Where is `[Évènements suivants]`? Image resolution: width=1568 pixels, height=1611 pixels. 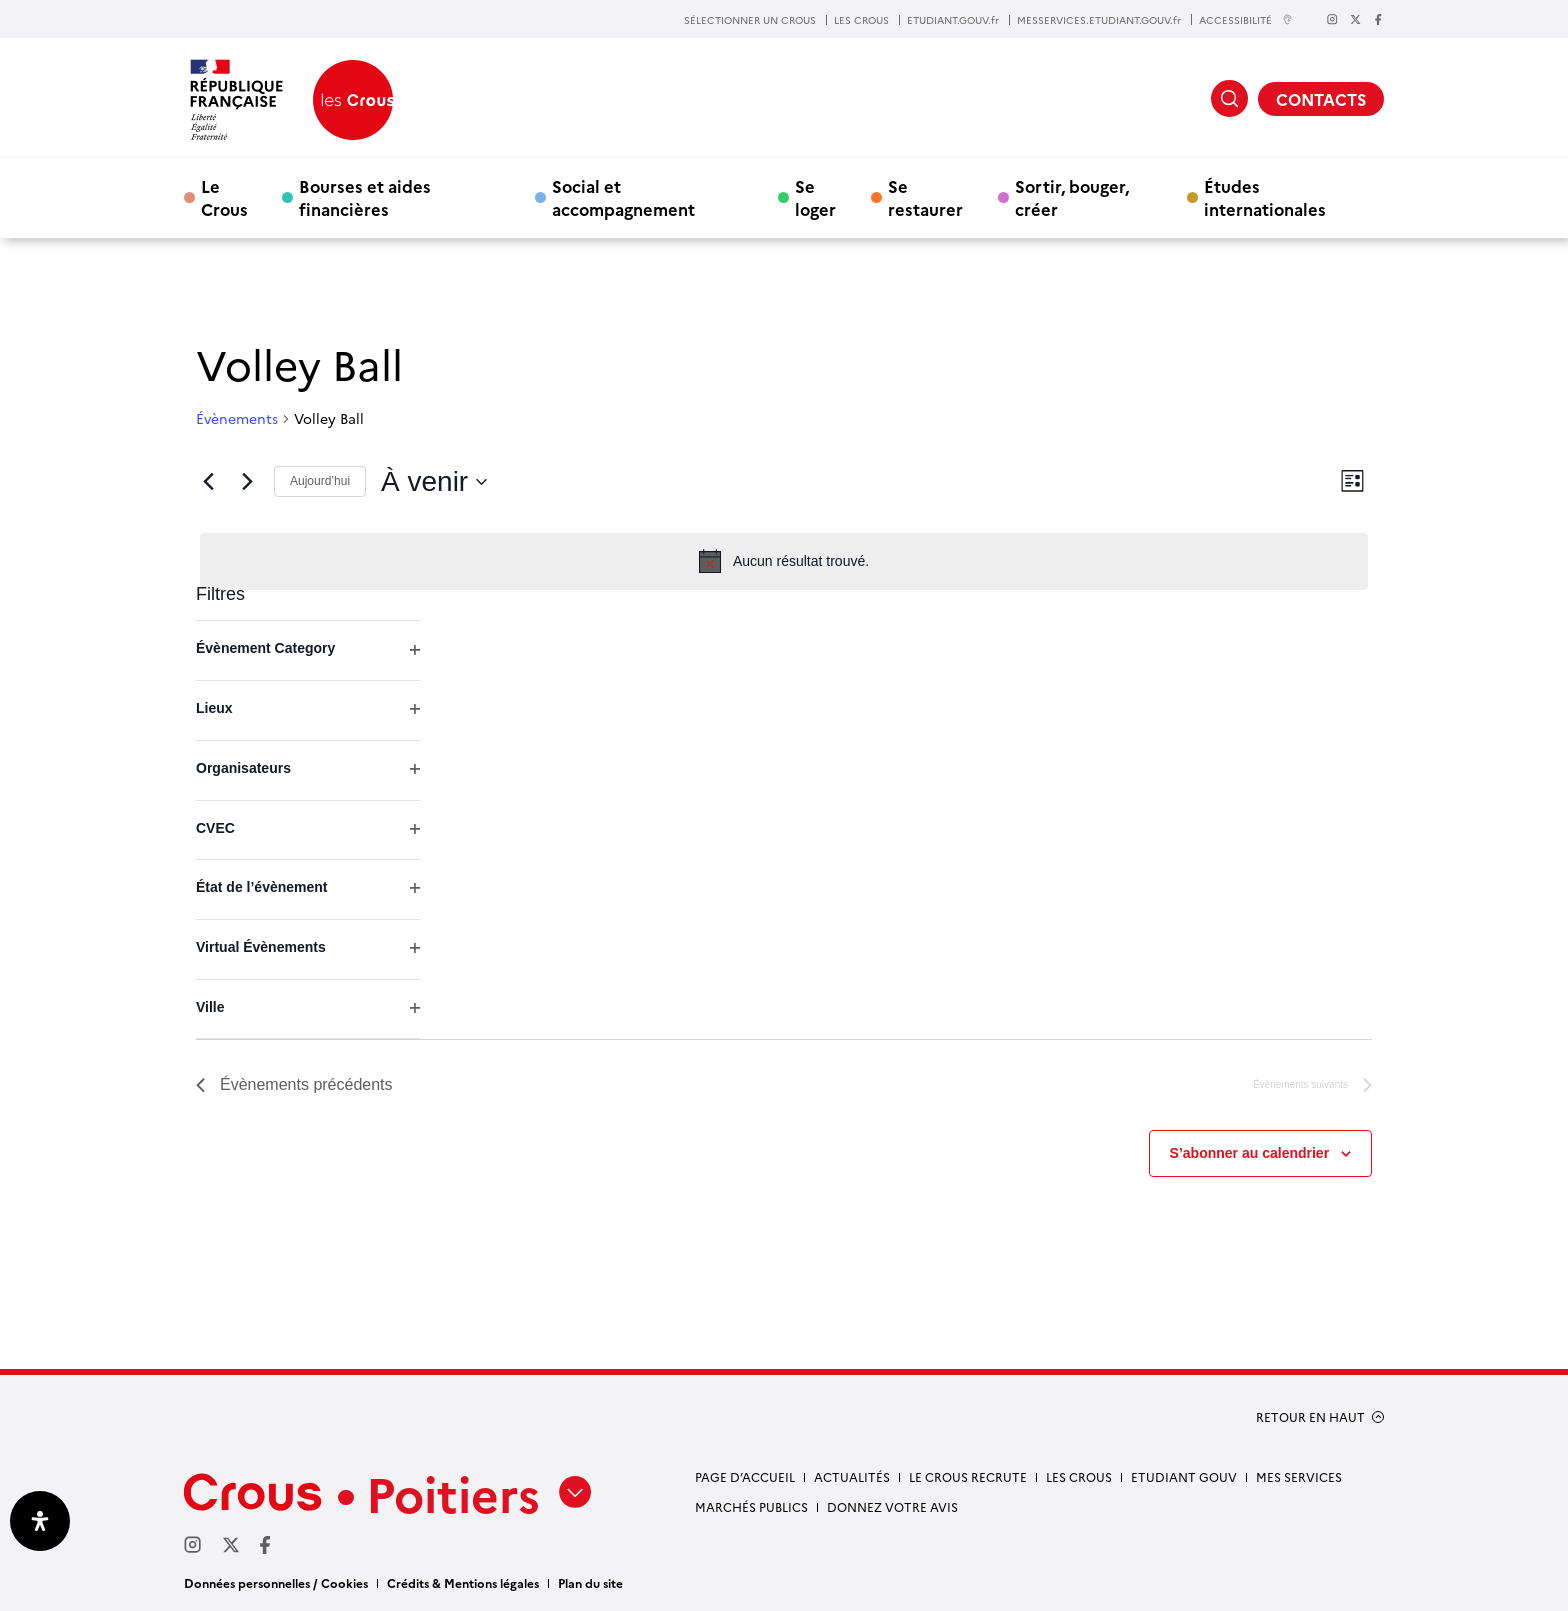
[Évènements suivants] is located at coordinates (247, 482).